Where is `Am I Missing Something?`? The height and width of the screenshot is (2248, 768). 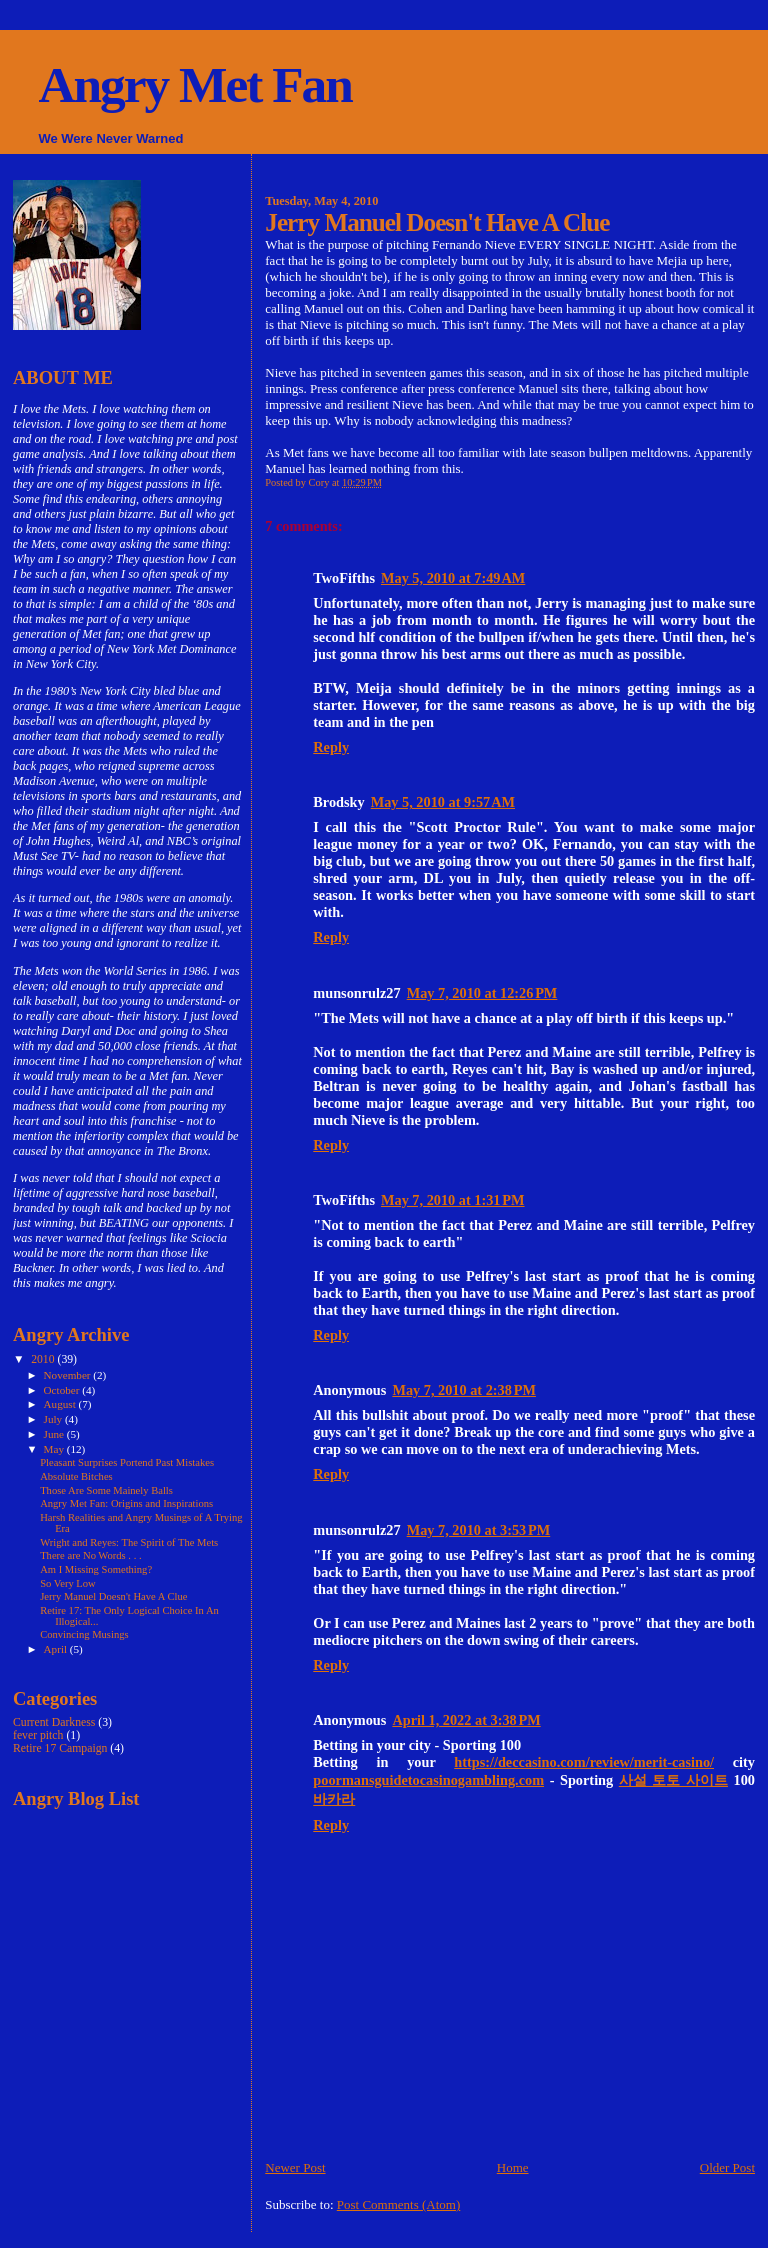 Am I Missing Something? is located at coordinates (96, 1569).